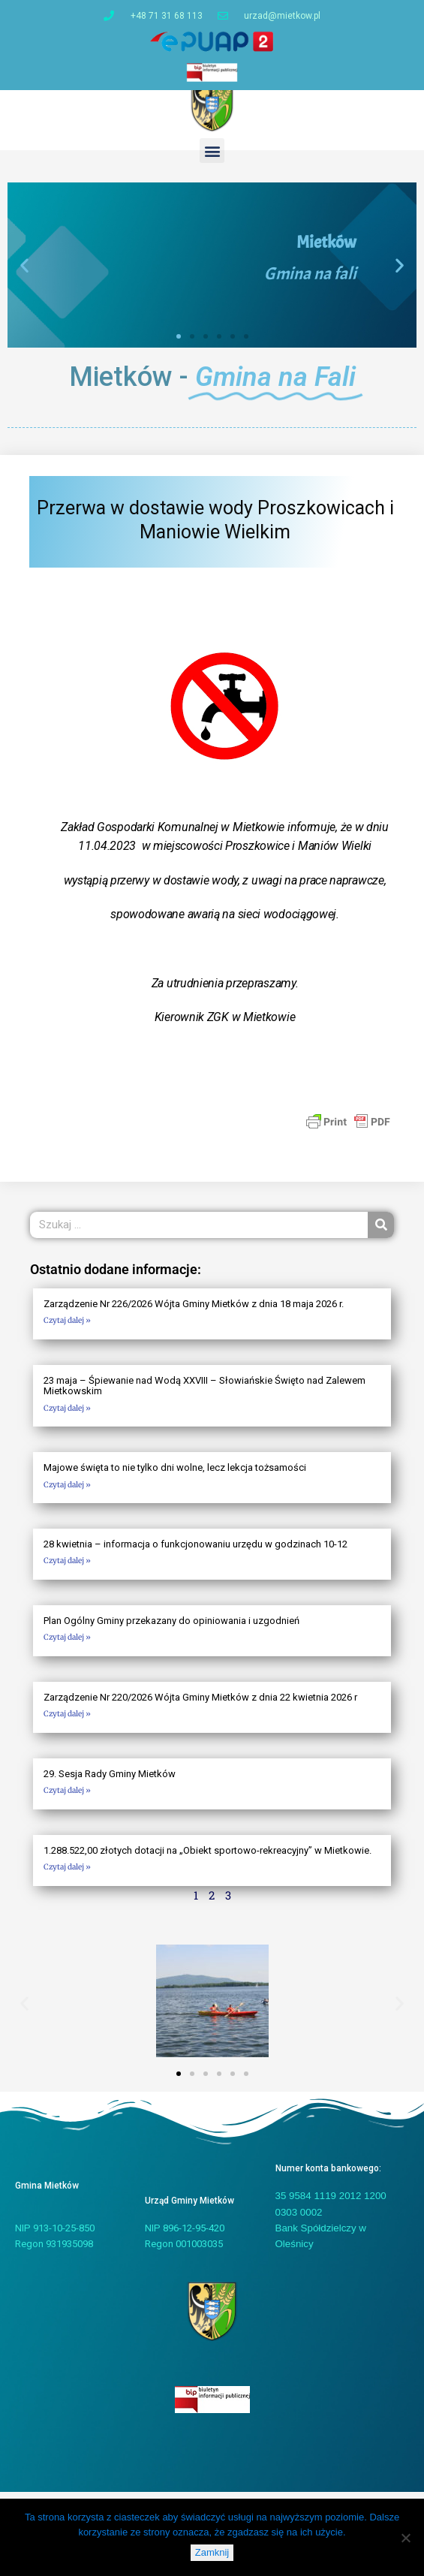 The height and width of the screenshot is (2576, 424). Describe the element at coordinates (67, 1492) in the screenshot. I see `Czytaj dalej » [Read more about Majowe święta to nie tylko dni wolne, lecz lekcja tożsamości]` at that location.